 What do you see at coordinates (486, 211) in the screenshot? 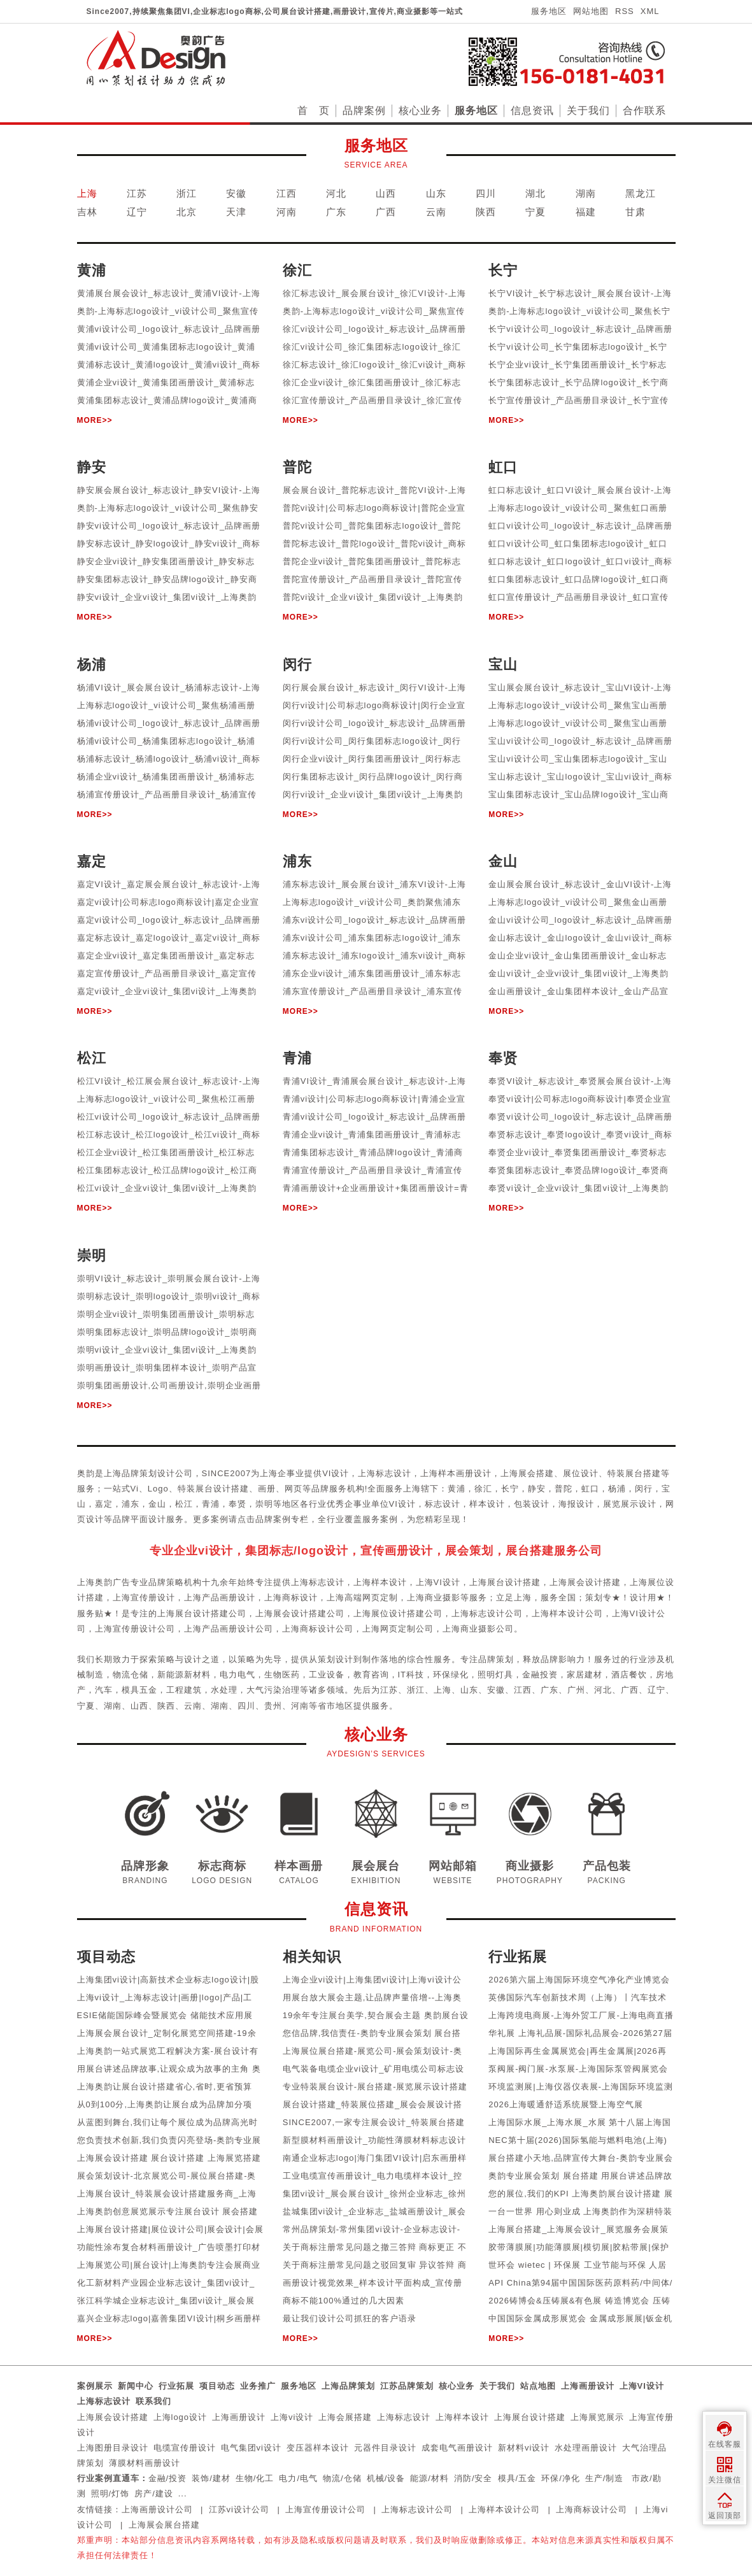
I see `陕西` at bounding box center [486, 211].